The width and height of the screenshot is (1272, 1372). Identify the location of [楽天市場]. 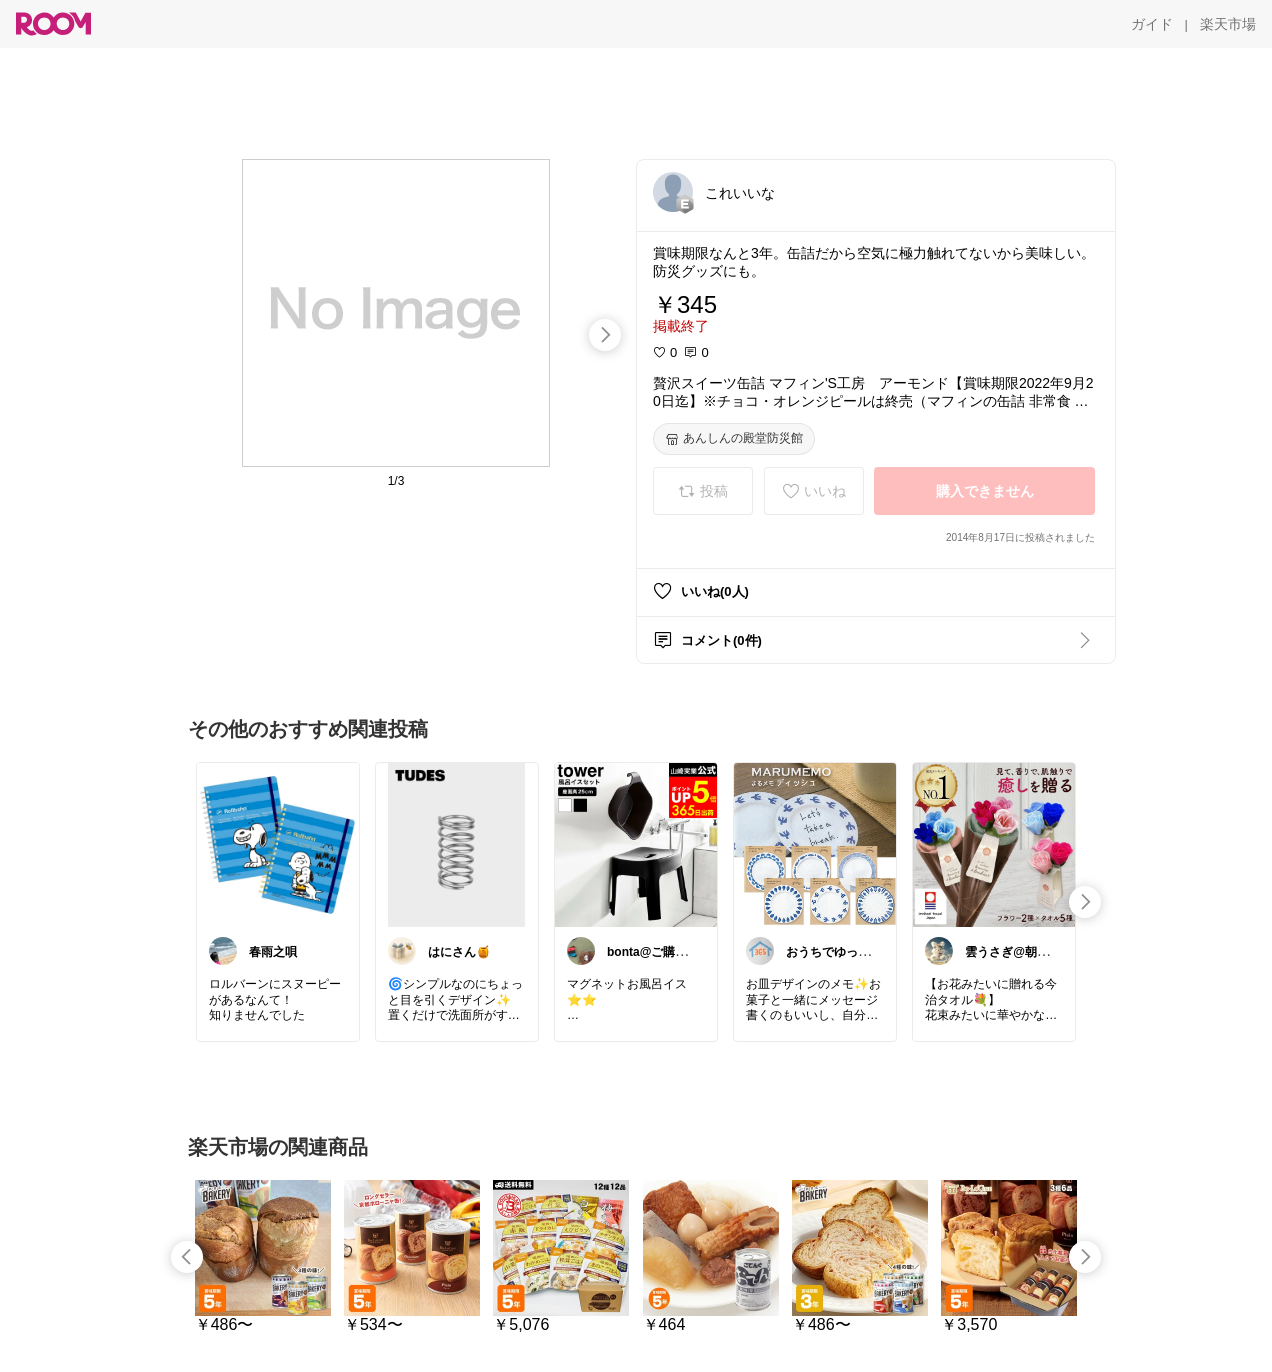
(1228, 24).